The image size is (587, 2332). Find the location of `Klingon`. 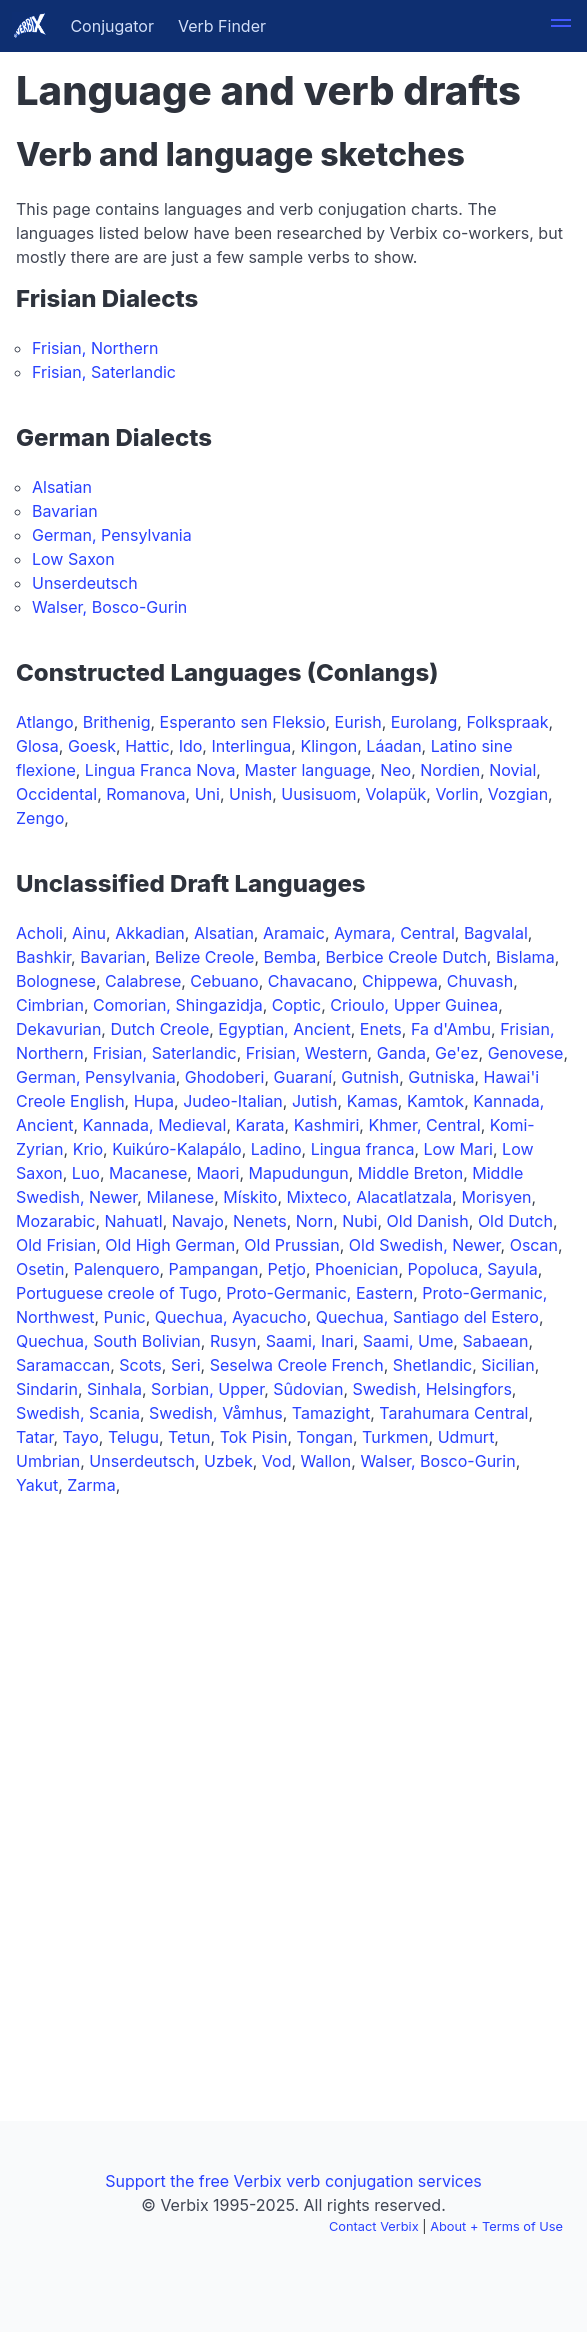

Klingon is located at coordinates (328, 746).